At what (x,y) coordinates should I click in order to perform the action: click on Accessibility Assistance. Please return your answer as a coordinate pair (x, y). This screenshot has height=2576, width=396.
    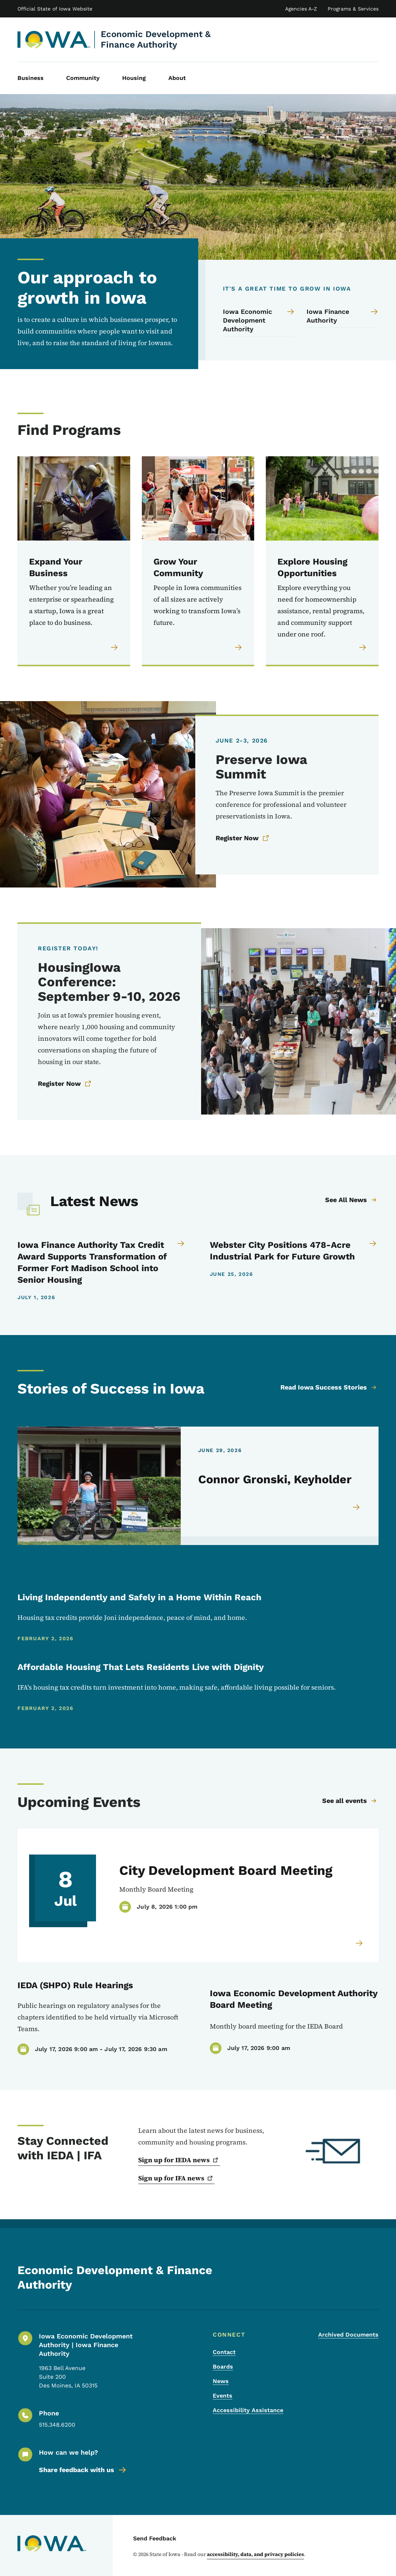
    Looking at the image, I should click on (248, 2410).